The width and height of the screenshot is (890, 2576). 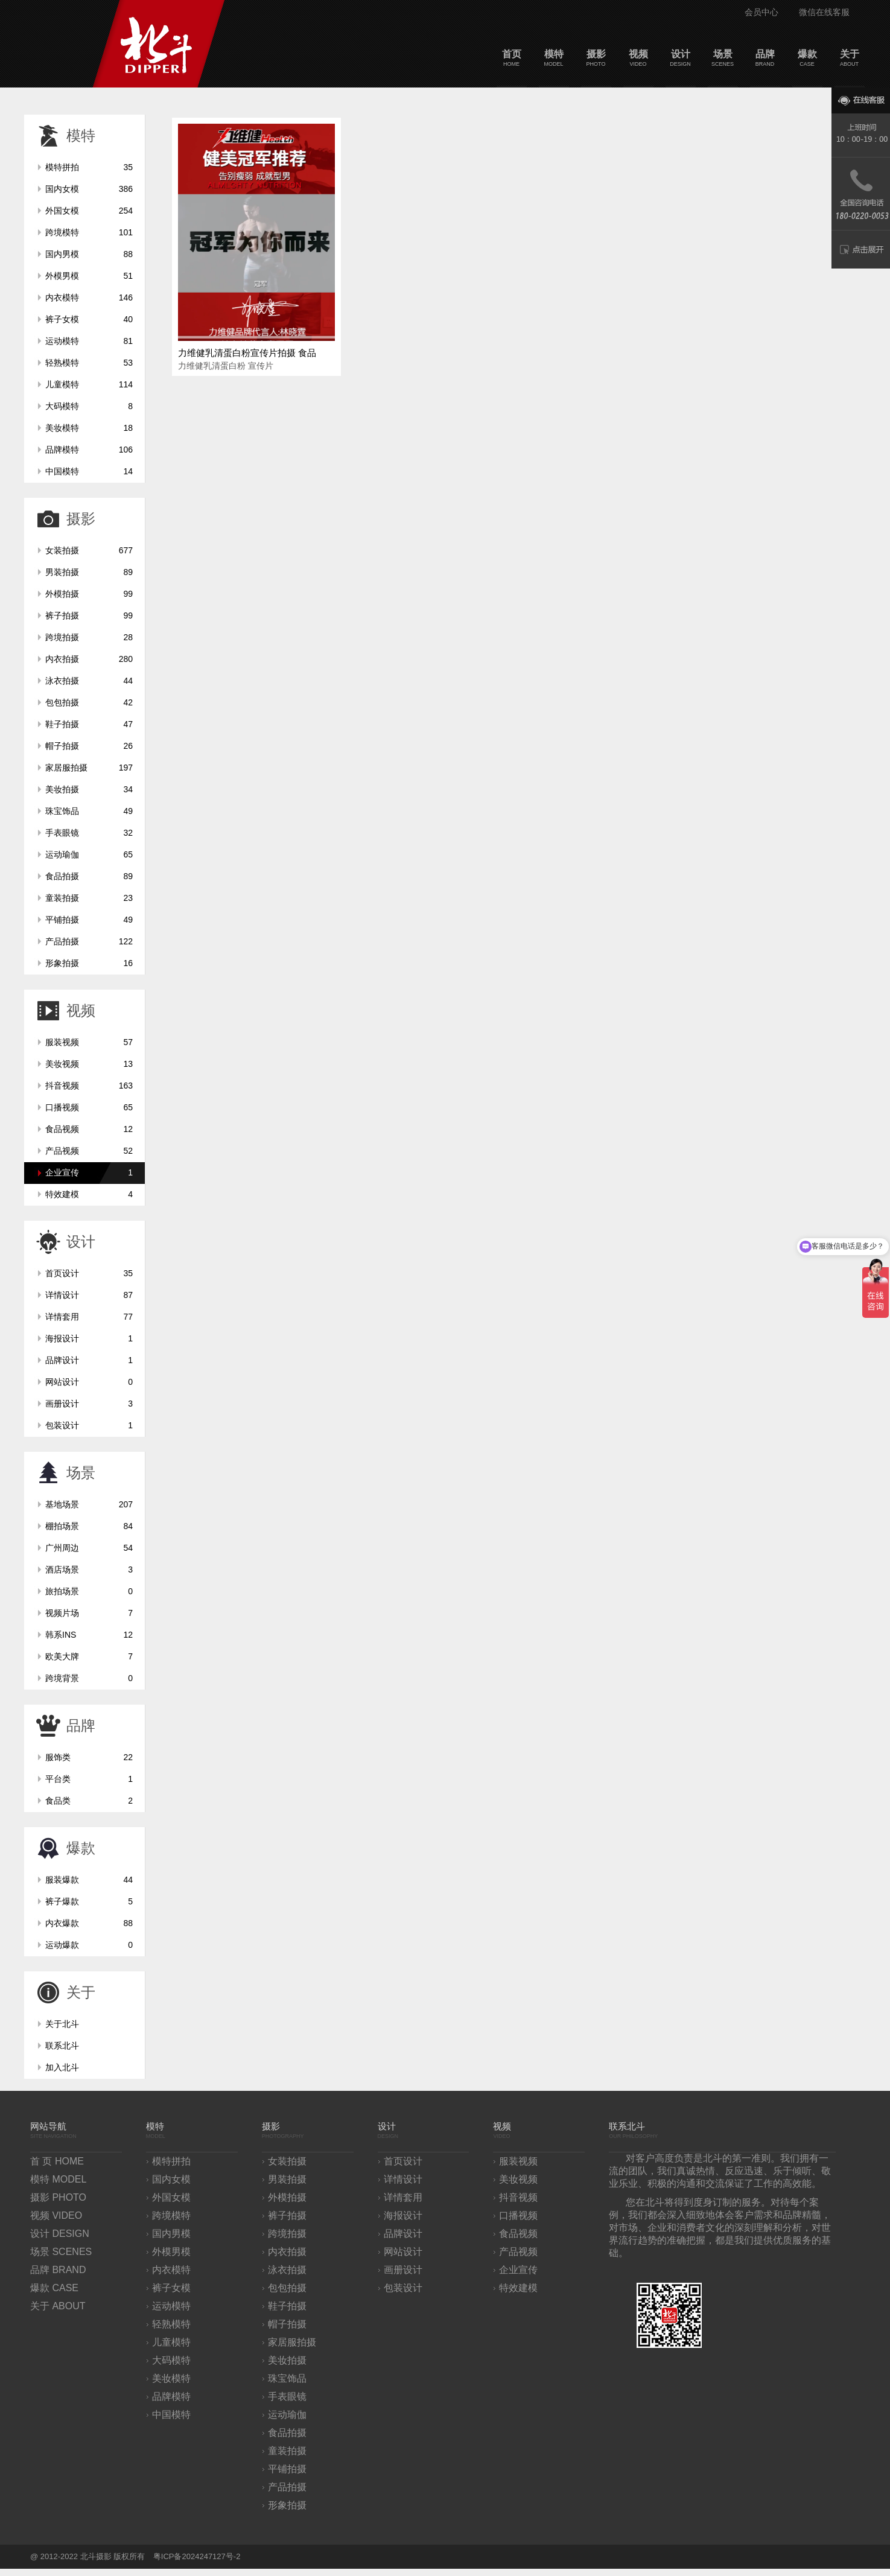 What do you see at coordinates (89, 449) in the screenshot?
I see `品牌模特` at bounding box center [89, 449].